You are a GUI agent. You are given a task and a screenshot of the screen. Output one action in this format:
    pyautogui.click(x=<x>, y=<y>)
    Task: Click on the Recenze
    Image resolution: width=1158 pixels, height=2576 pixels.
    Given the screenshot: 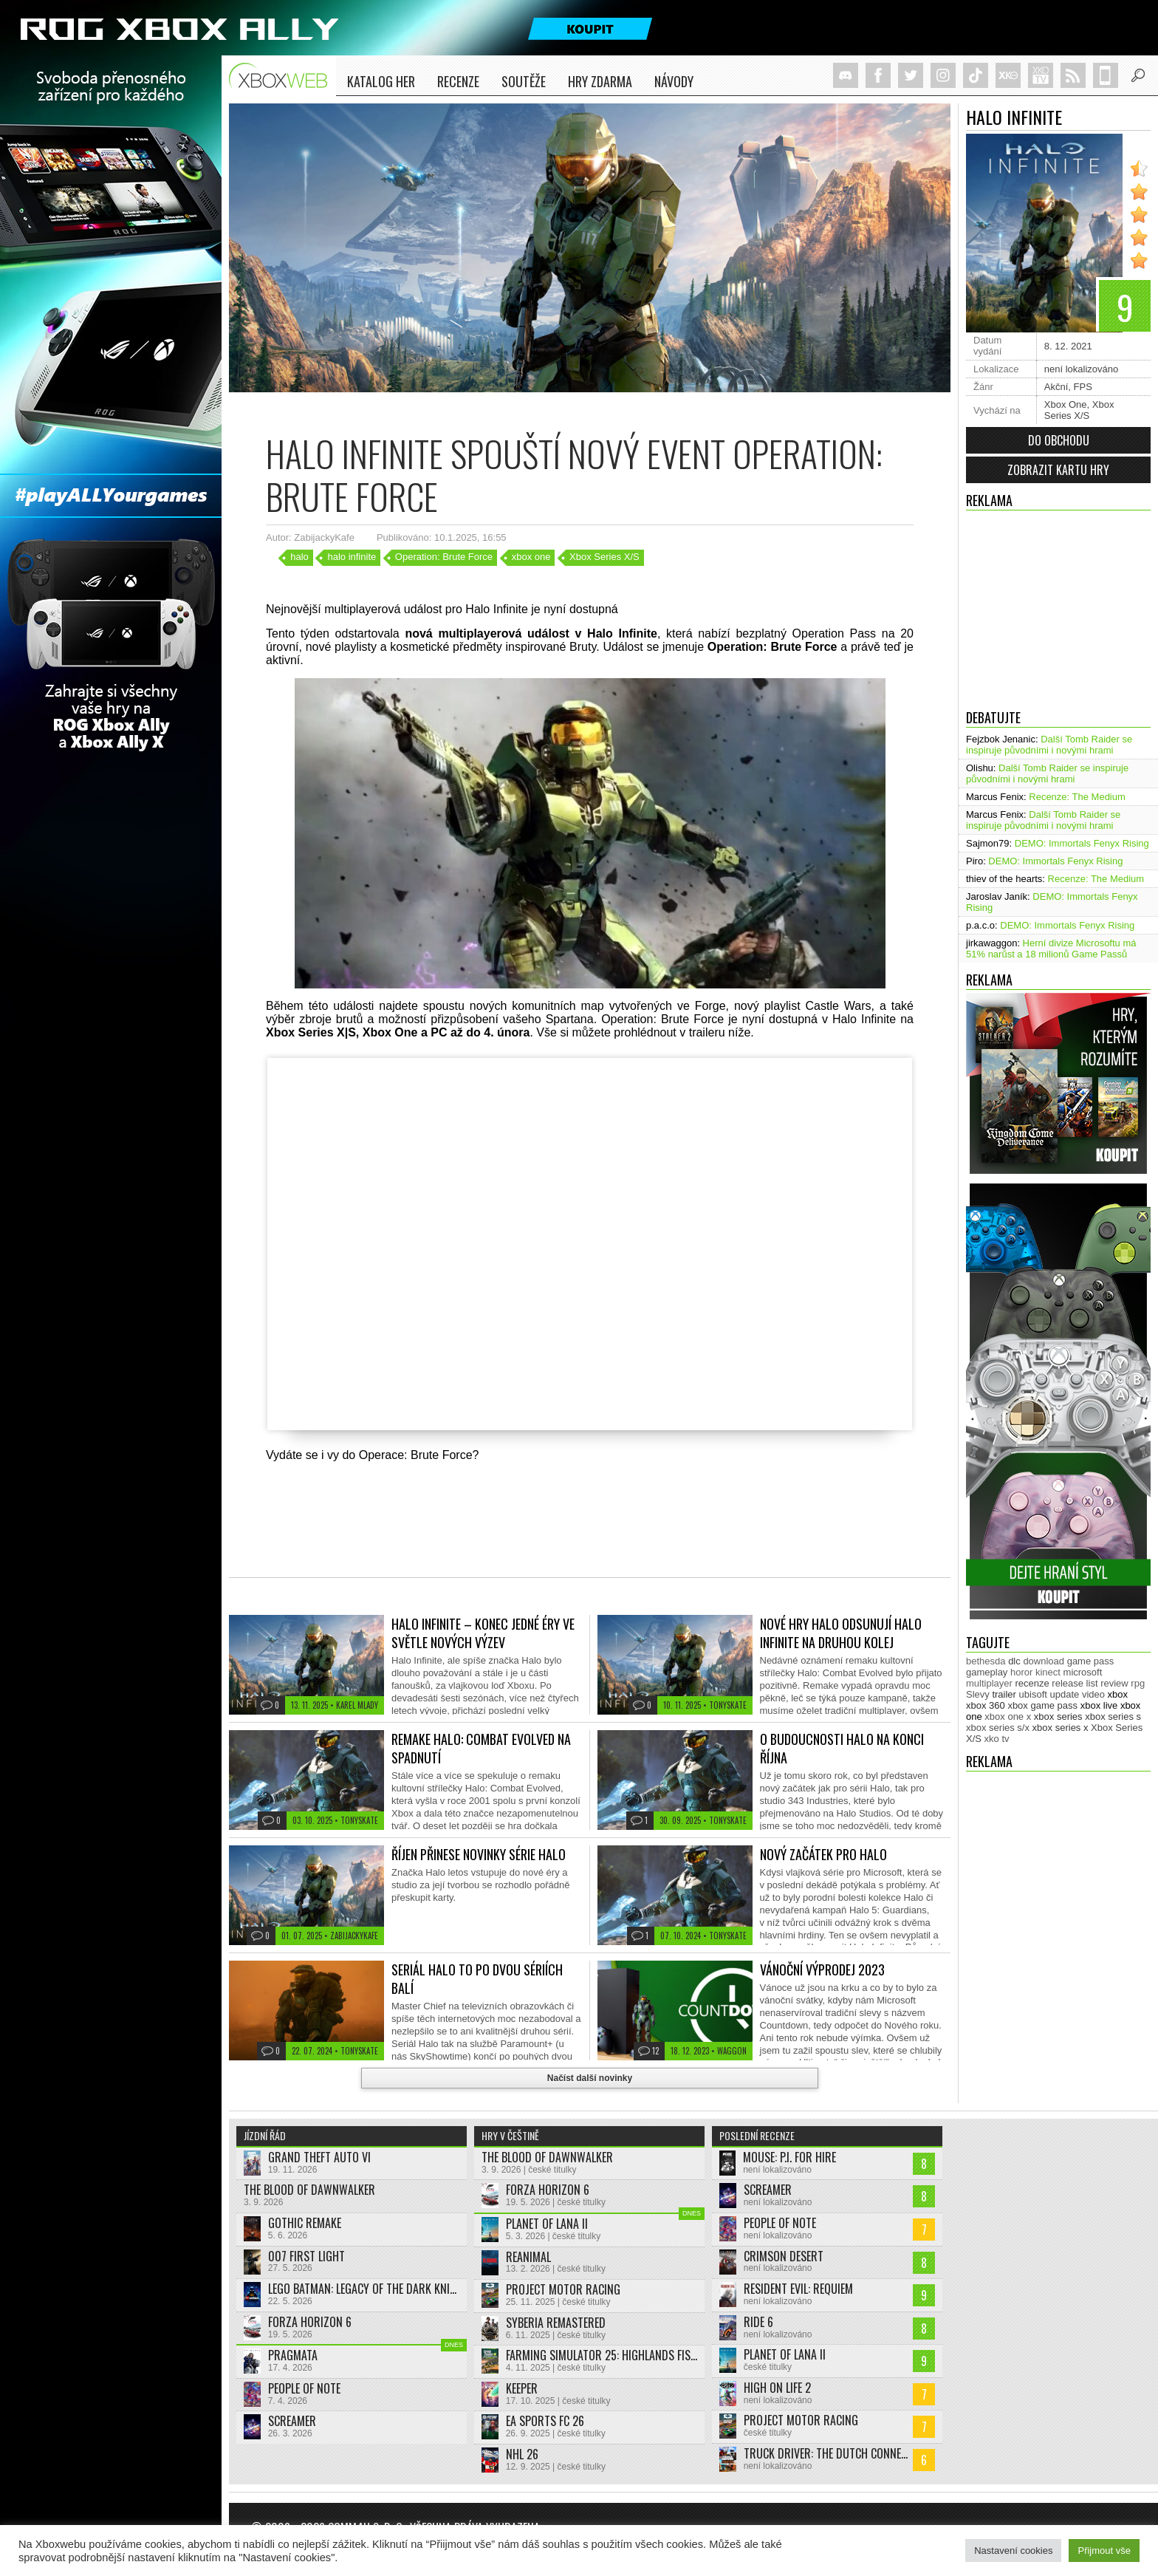 What is the action you would take?
    pyautogui.click(x=458, y=81)
    